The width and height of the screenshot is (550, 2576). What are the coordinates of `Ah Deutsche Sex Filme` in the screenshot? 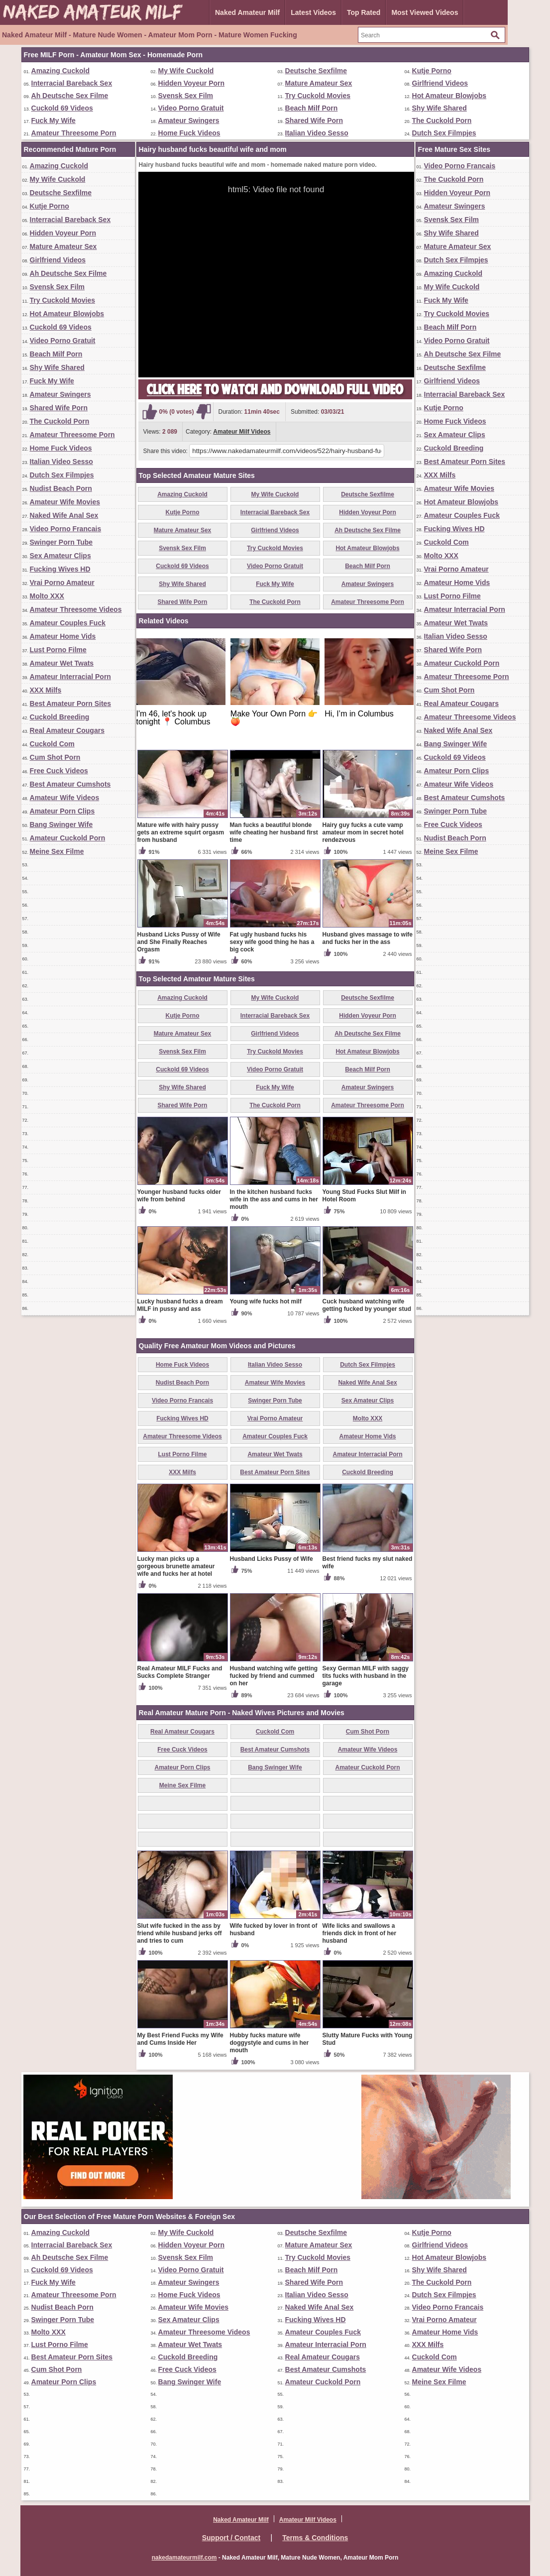 It's located at (70, 96).